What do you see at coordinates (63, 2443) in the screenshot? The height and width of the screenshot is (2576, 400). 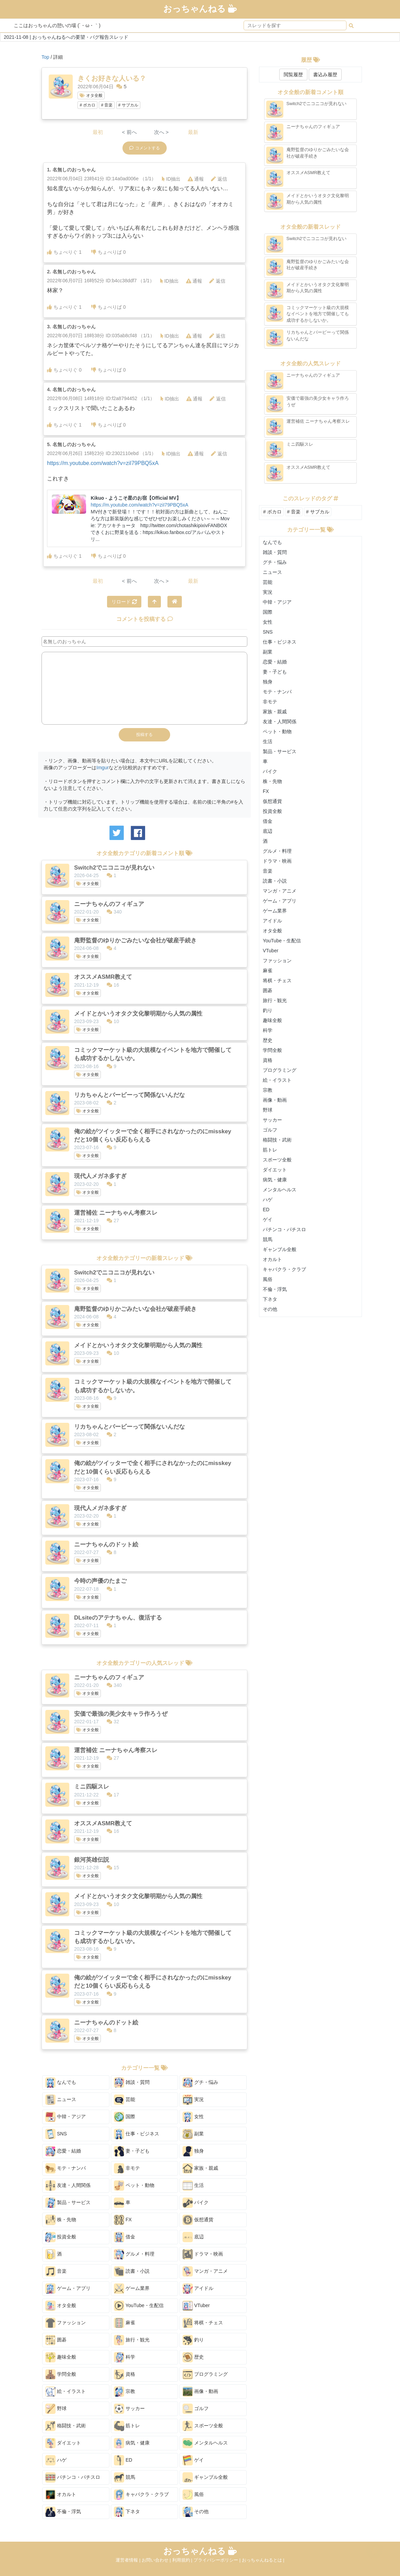 I see `ダイエット` at bounding box center [63, 2443].